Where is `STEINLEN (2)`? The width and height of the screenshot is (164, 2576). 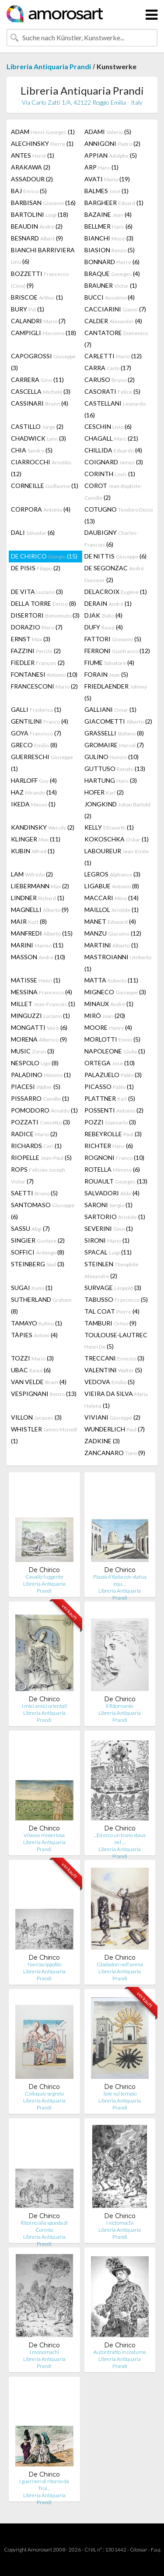
STEINLEN (2) is located at coordinates (111, 1269).